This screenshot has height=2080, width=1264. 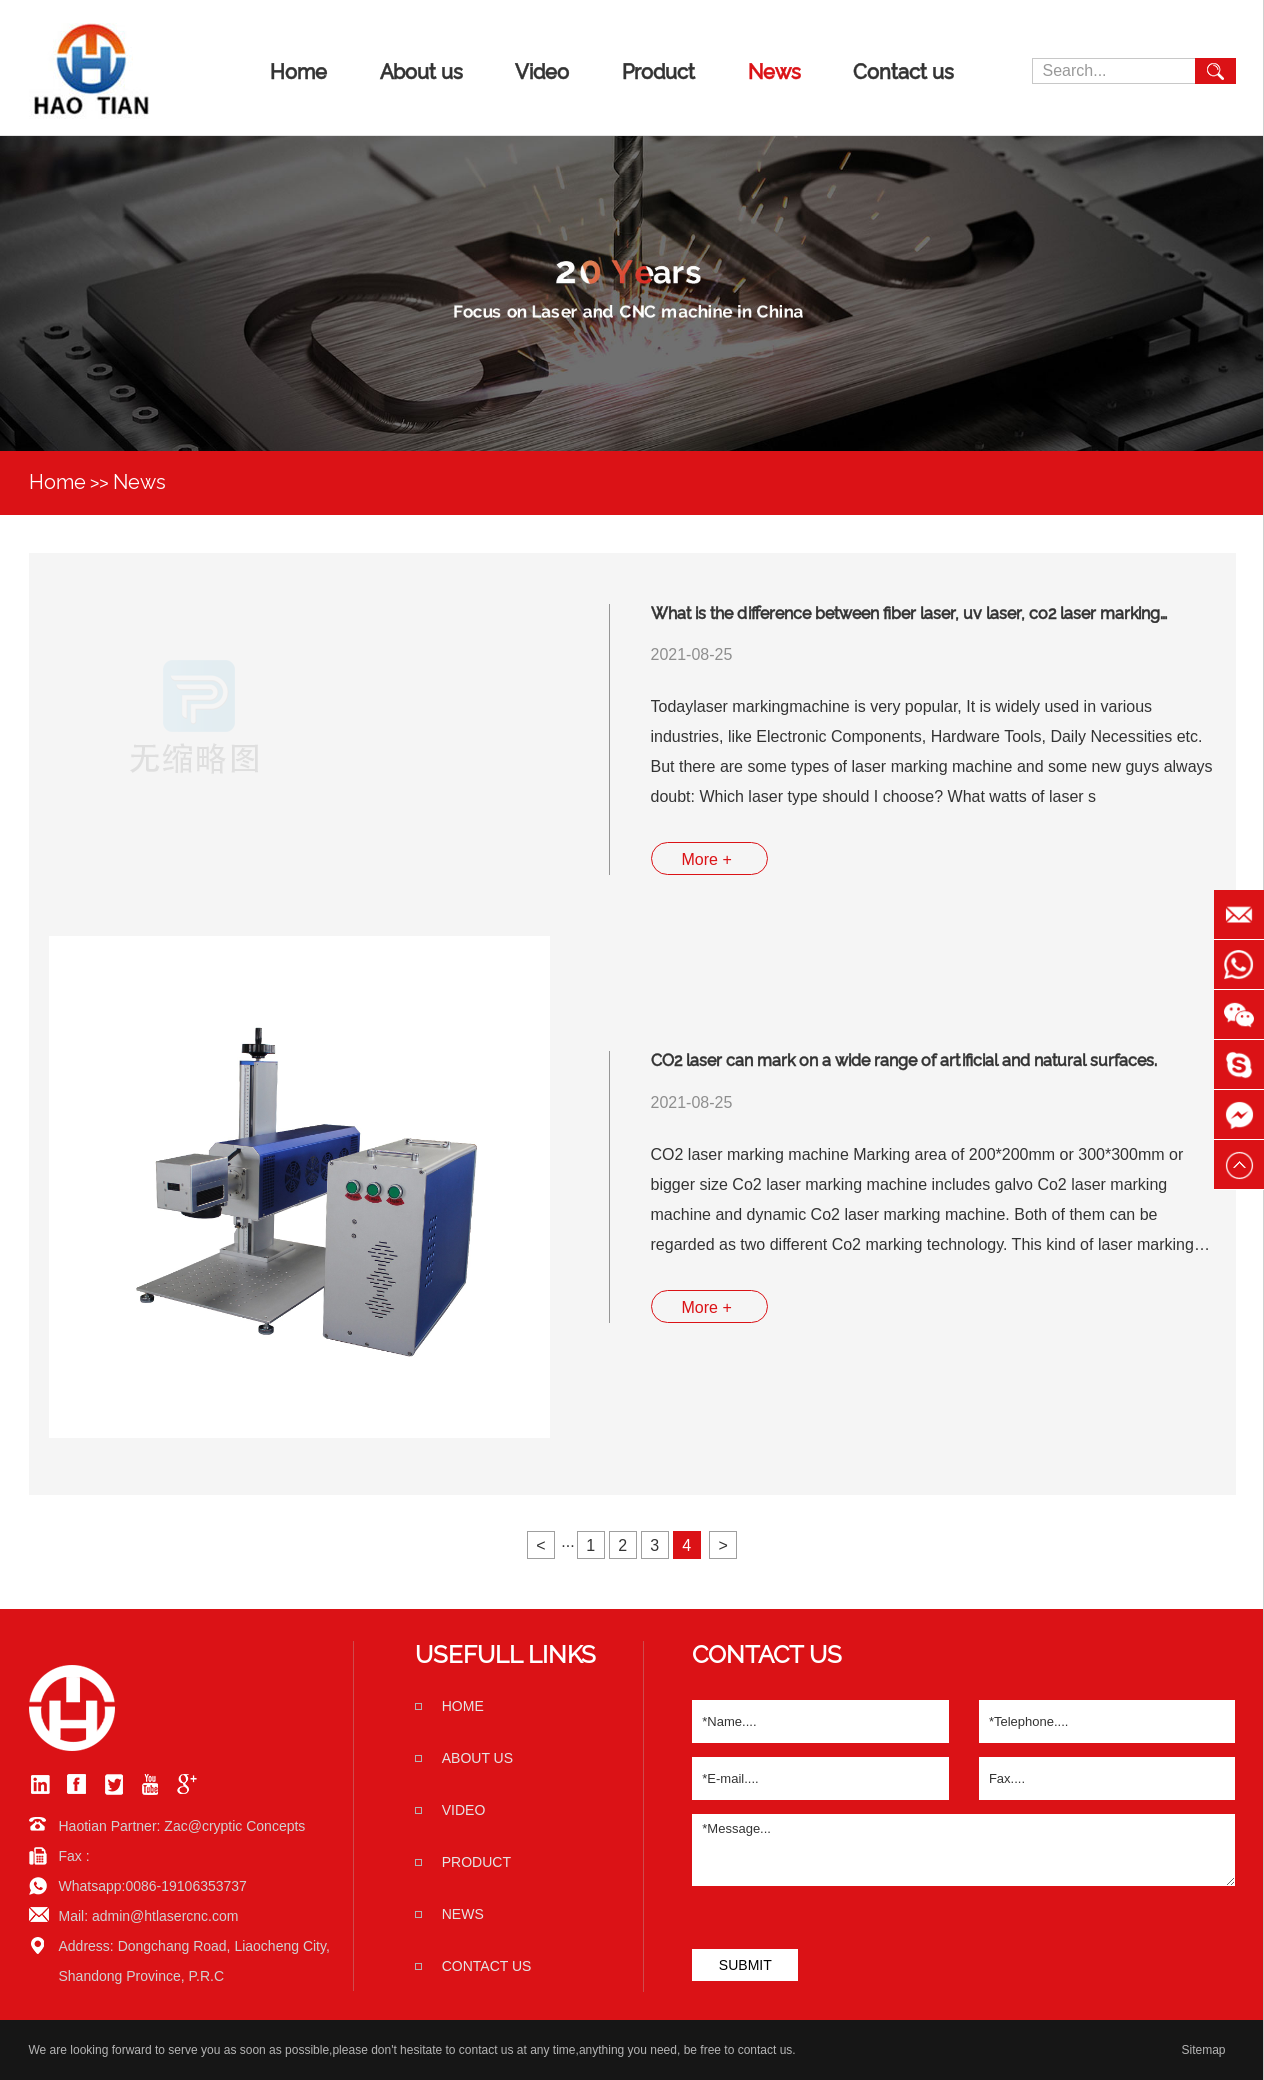 What do you see at coordinates (298, 72) in the screenshot?
I see `Home` at bounding box center [298, 72].